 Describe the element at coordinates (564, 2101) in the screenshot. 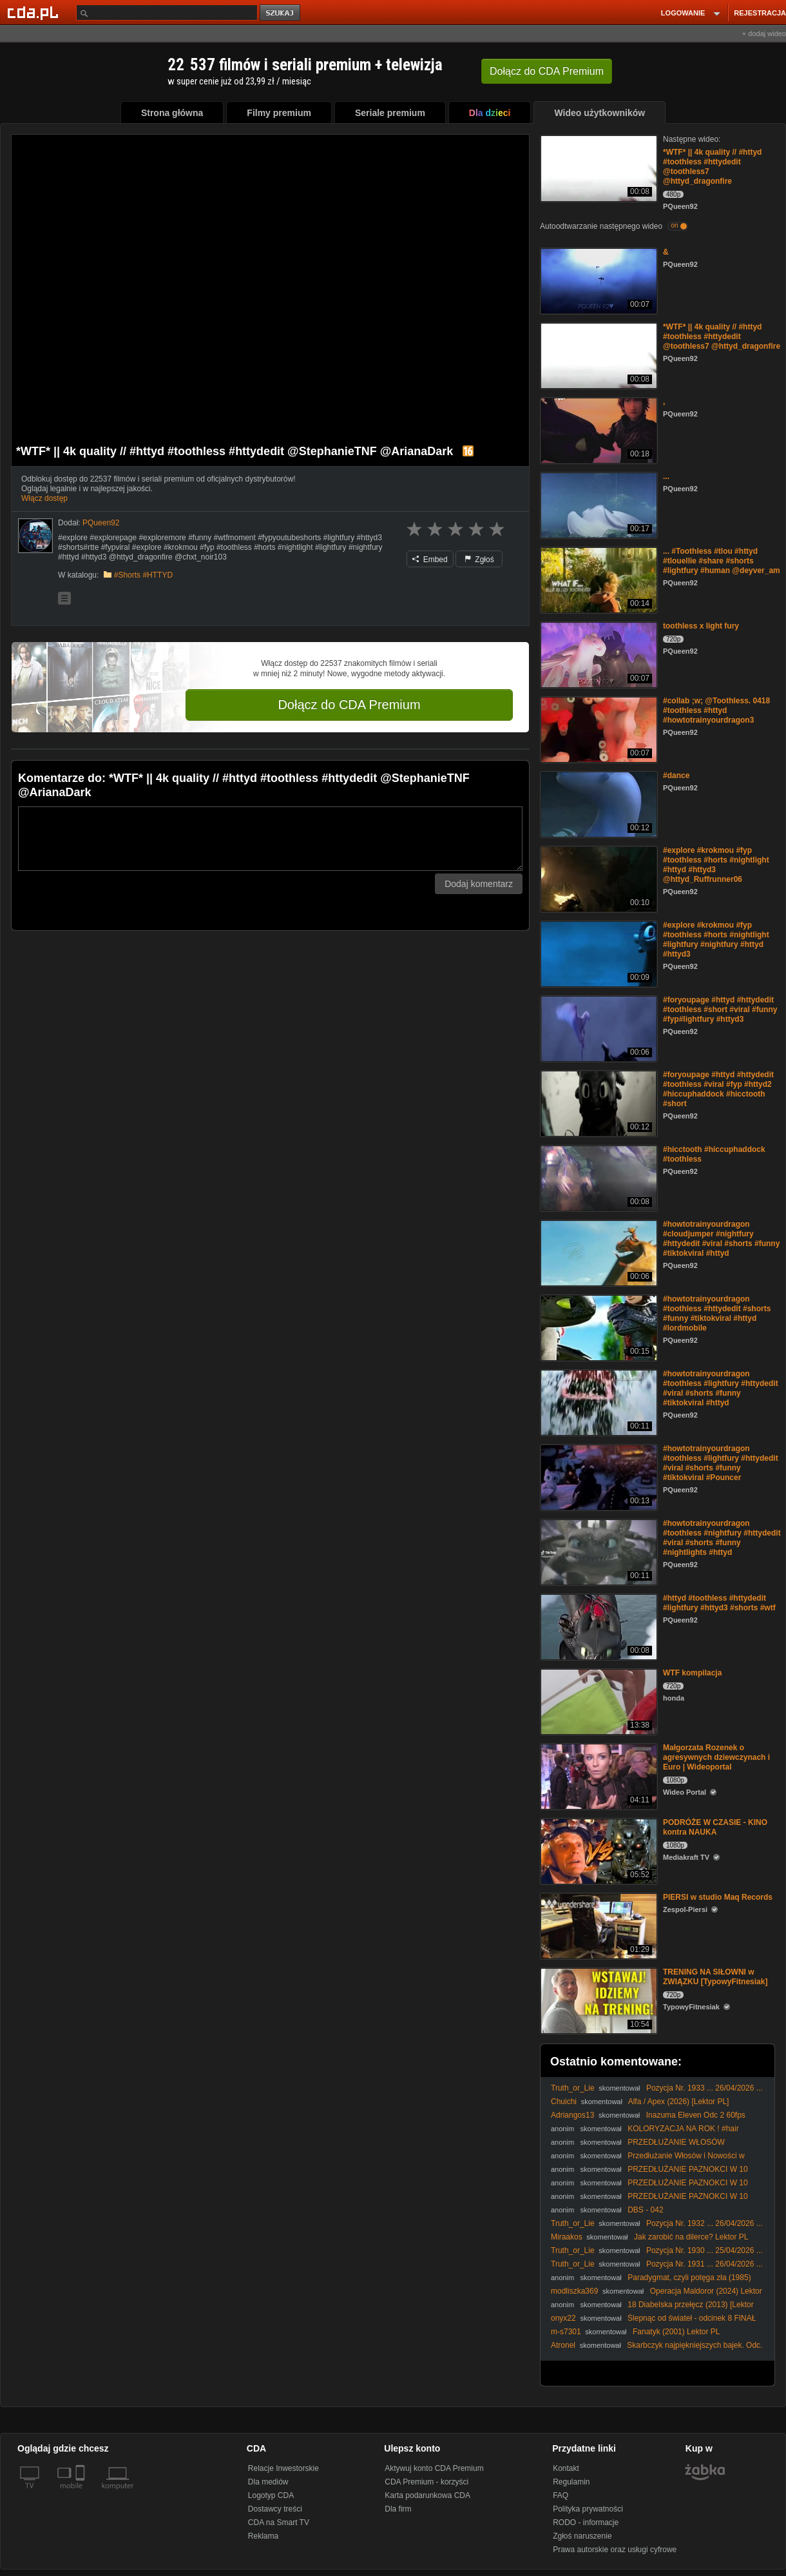

I see `Chuichi` at that location.